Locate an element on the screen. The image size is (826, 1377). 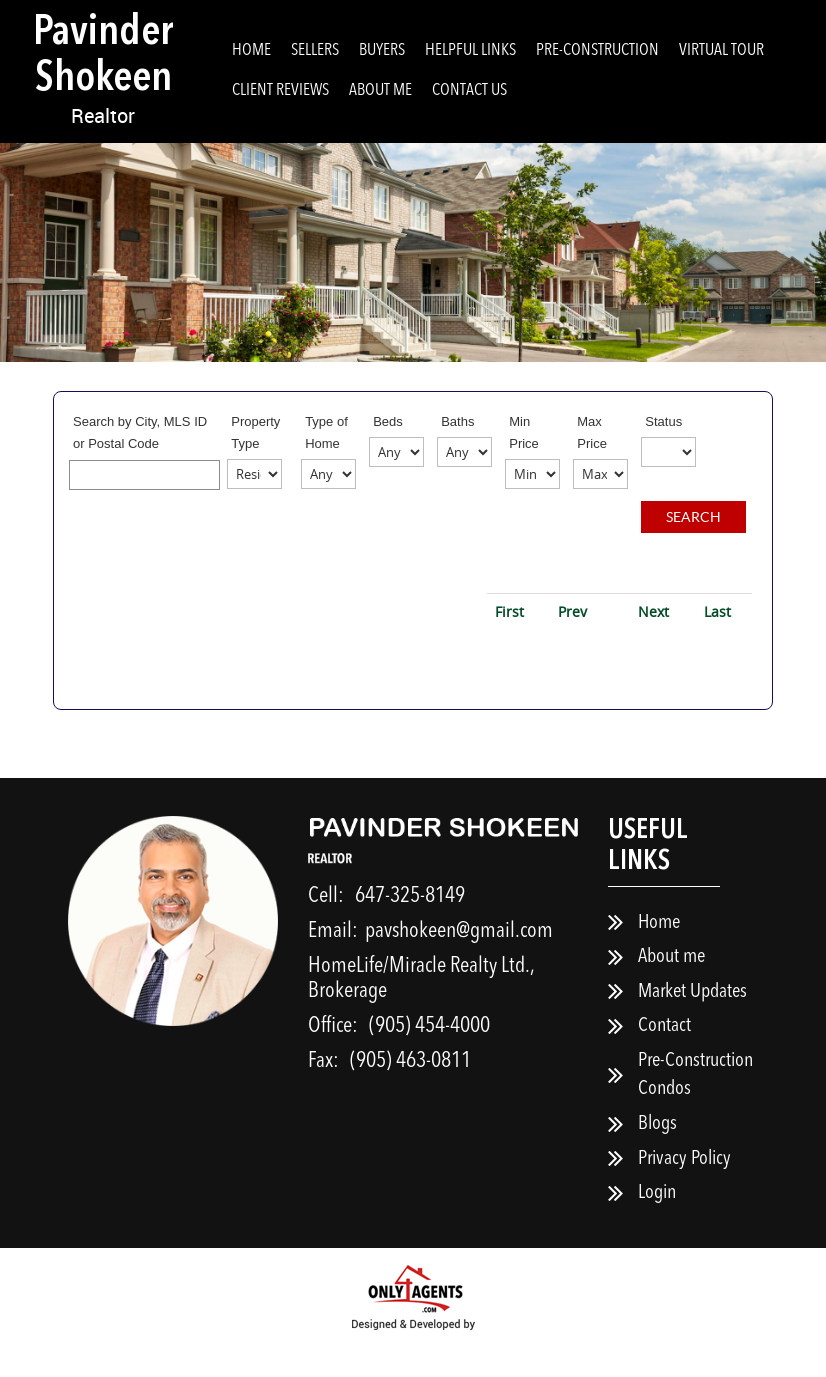
Property Type is located at coordinates (255, 432).